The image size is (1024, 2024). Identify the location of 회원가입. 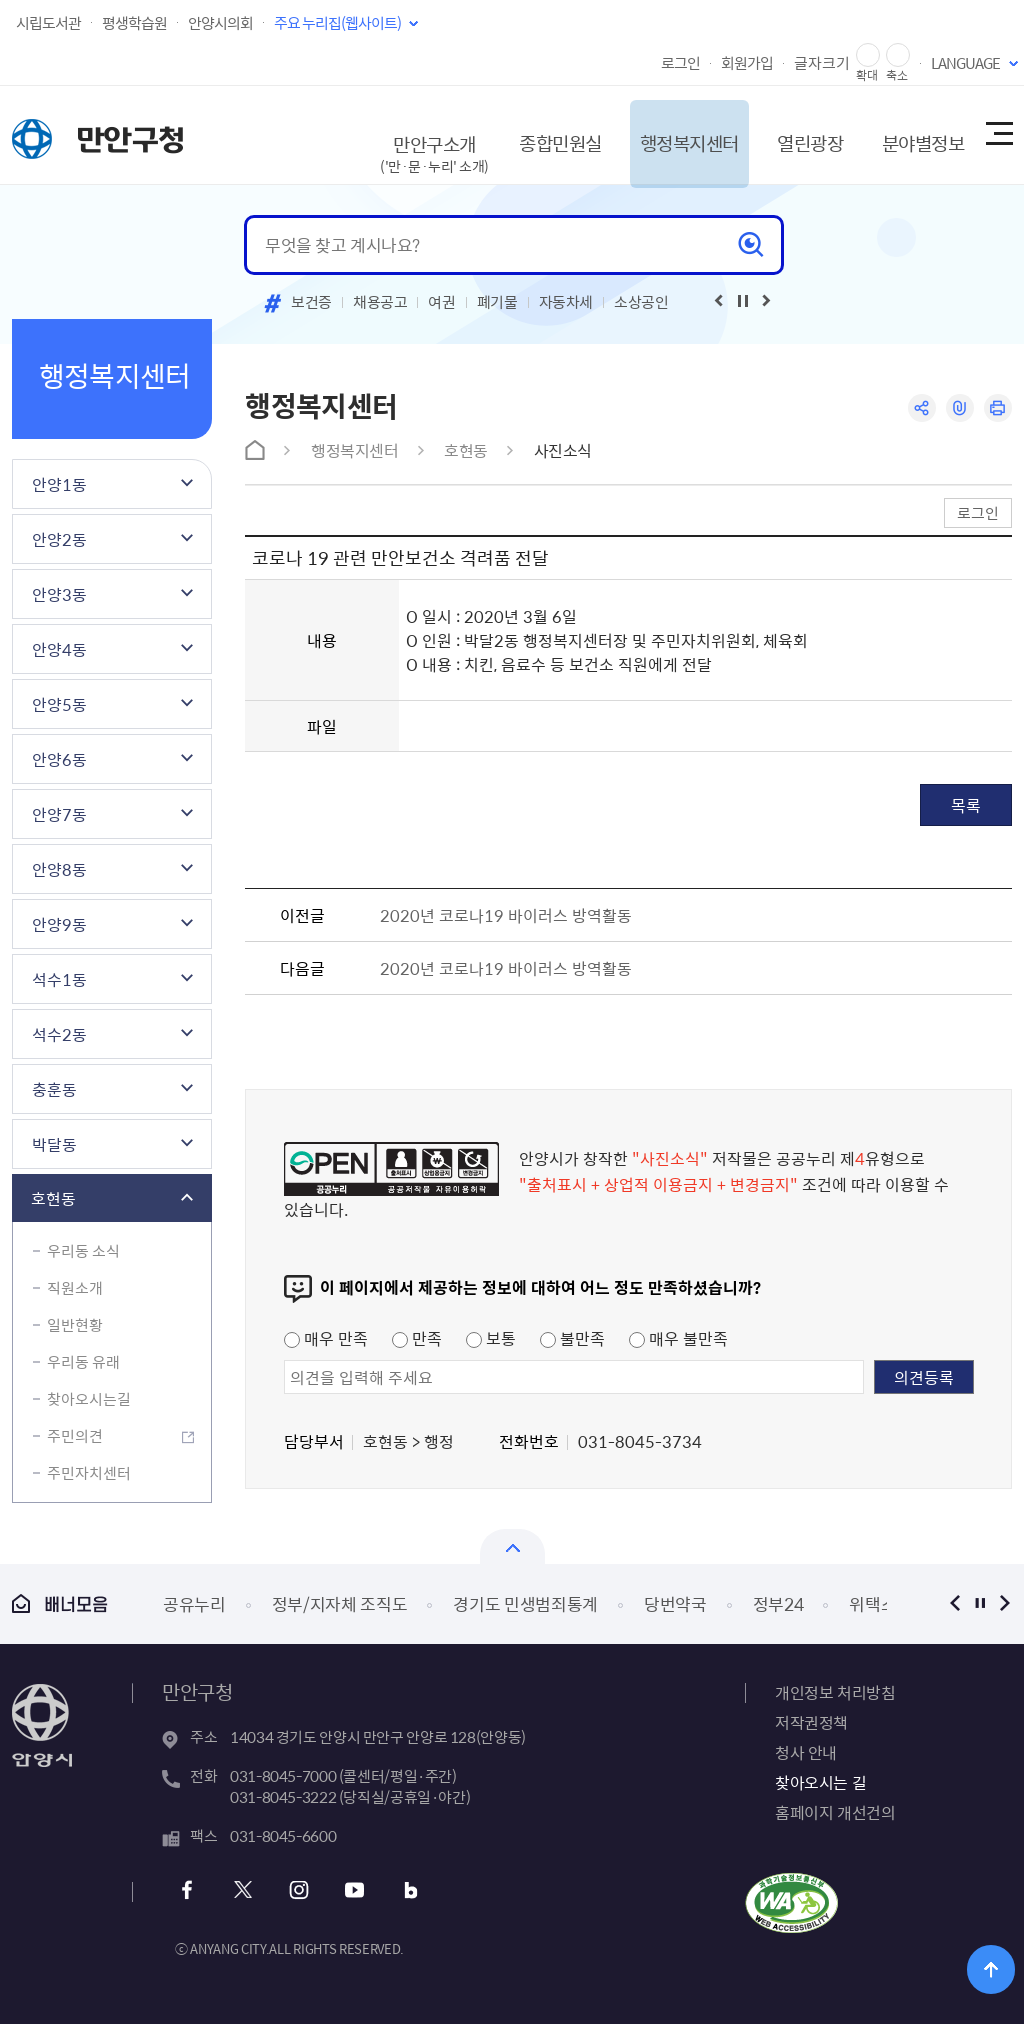
(747, 63).